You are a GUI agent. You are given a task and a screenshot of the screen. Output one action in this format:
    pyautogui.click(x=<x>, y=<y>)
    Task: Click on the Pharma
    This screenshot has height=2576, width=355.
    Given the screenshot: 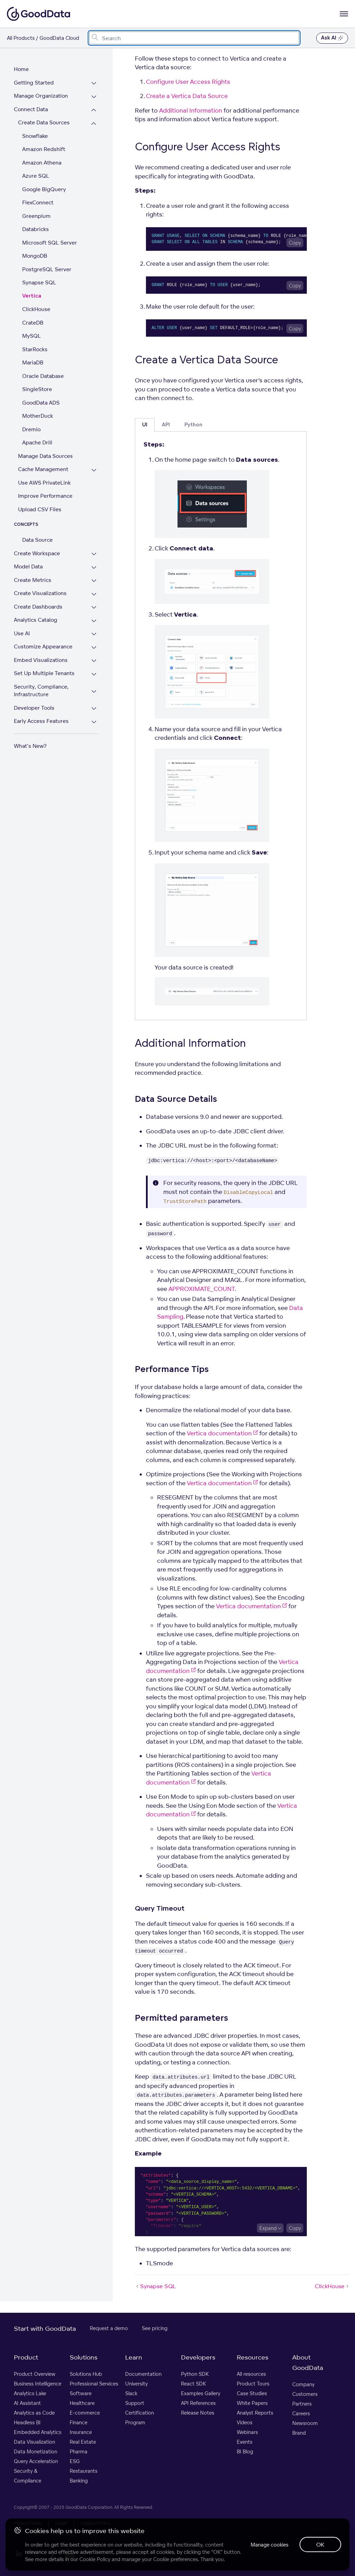 What is the action you would take?
    pyautogui.click(x=78, y=2451)
    